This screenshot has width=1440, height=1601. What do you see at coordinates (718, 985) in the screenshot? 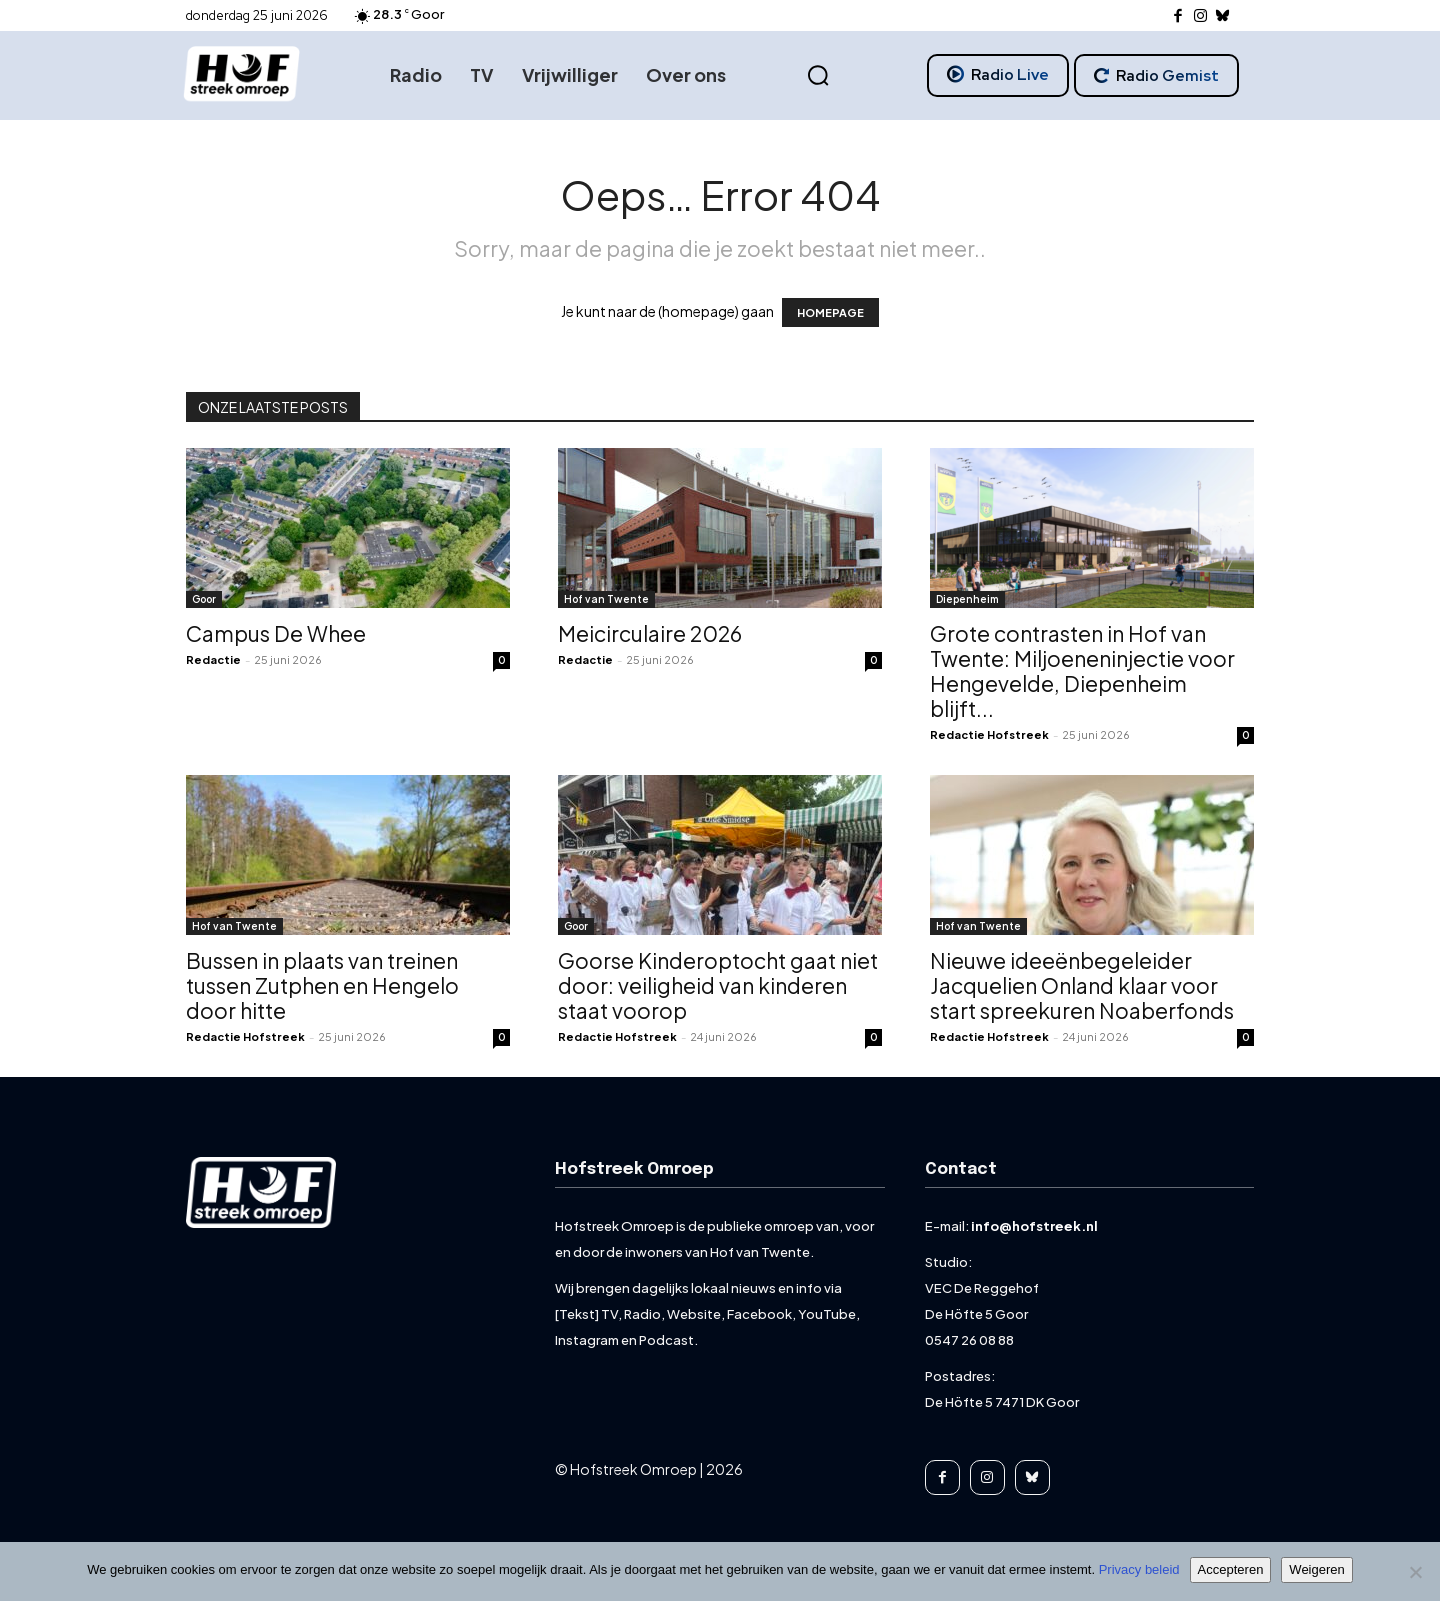
I see `Goorse Kinderoptocht gaat niet door: veiligheid van kinderen staat voorop` at bounding box center [718, 985].